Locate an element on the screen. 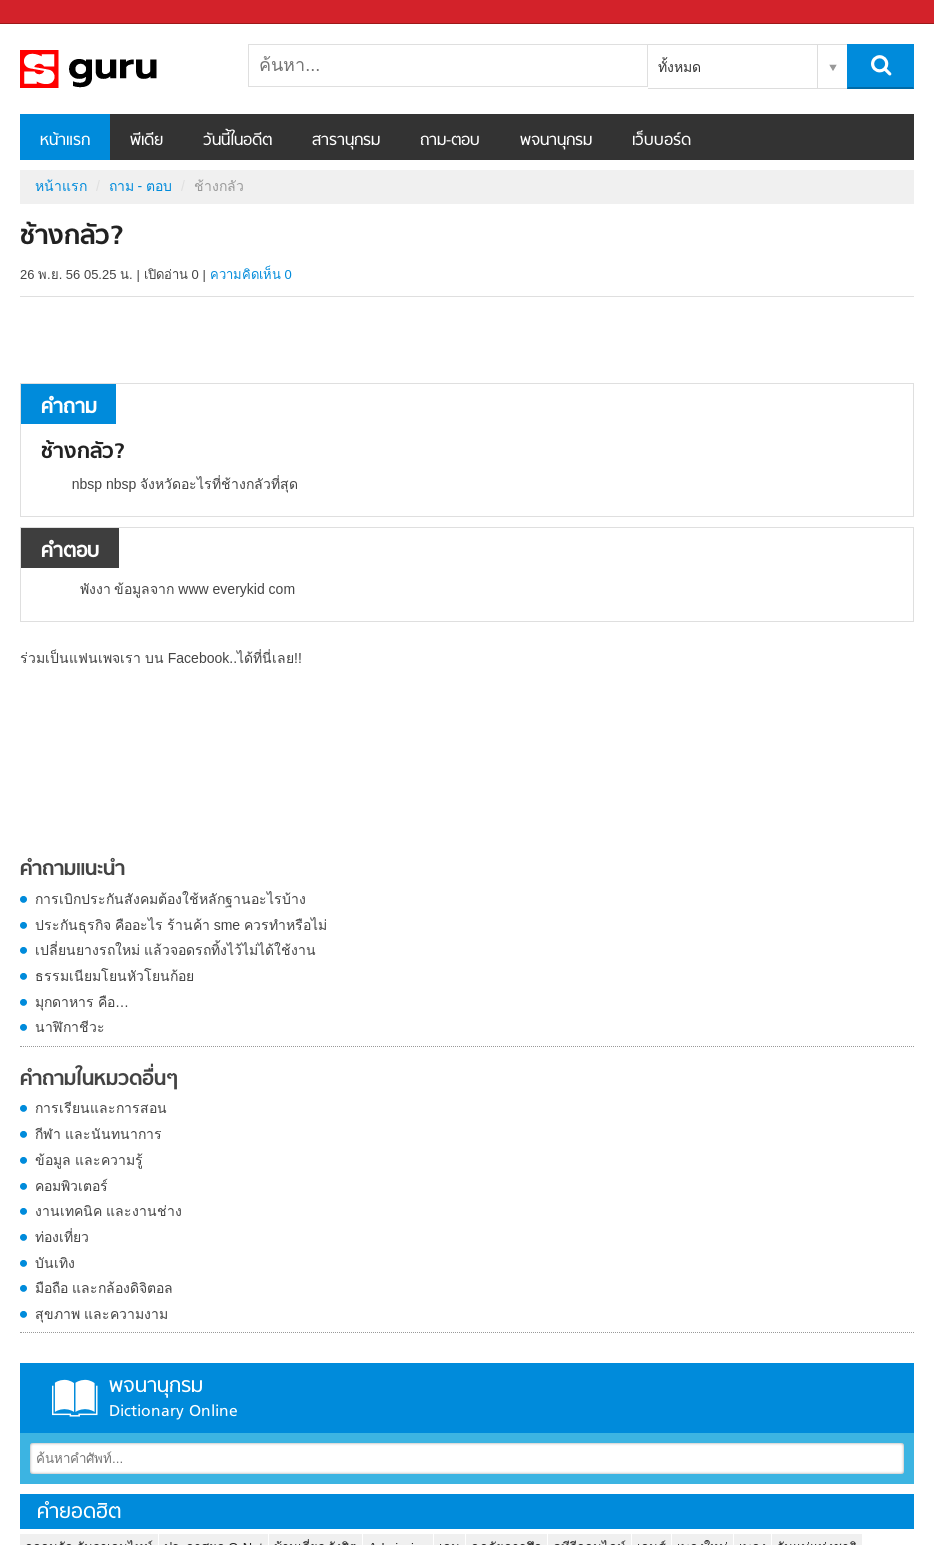  สุขภาพ และความงาม is located at coordinates (101, 1314).